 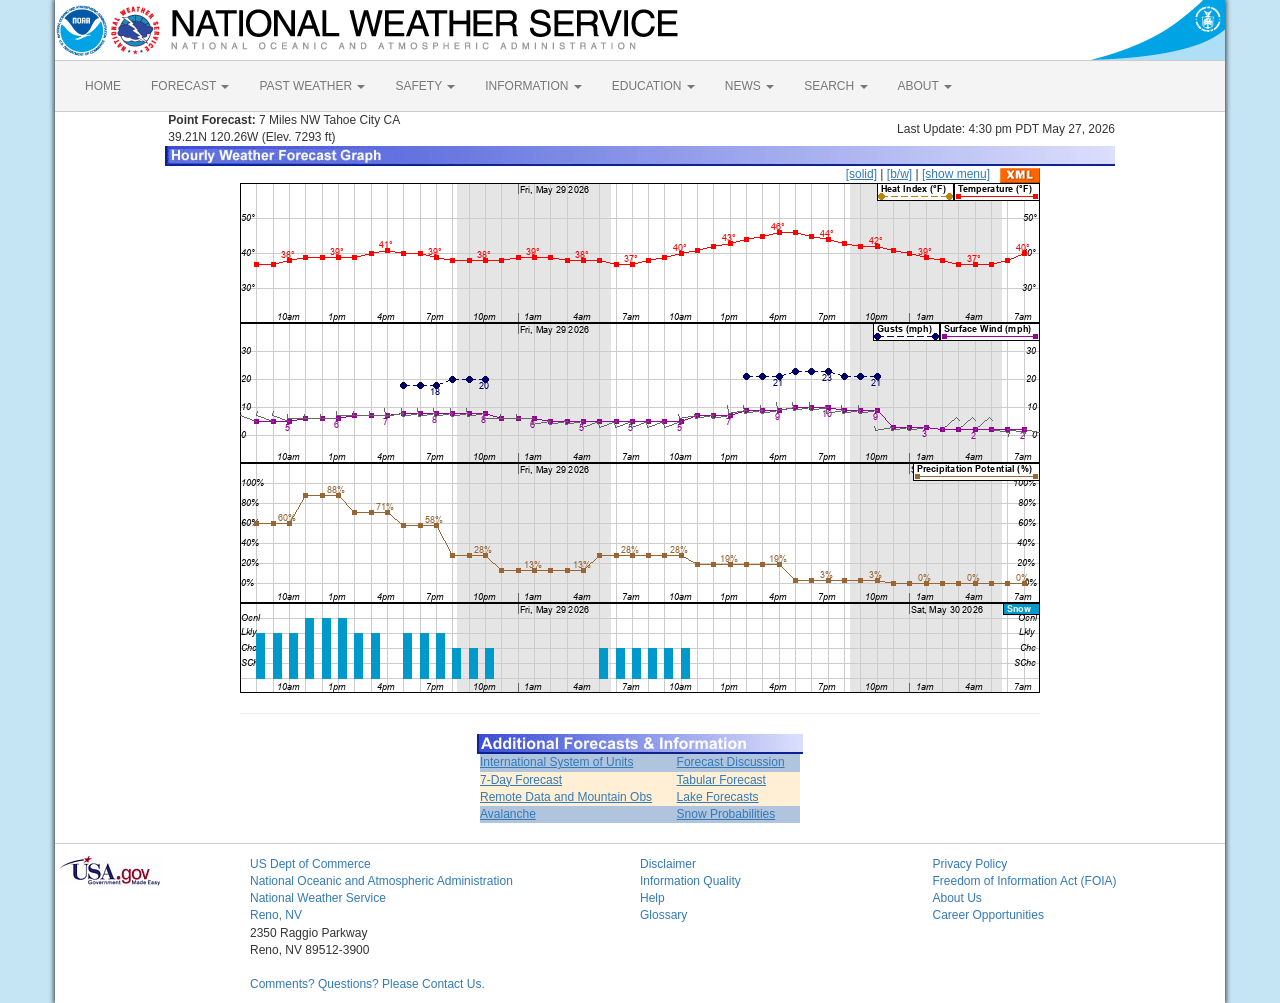 I want to click on US Dept of Commerce, so click(x=310, y=864).